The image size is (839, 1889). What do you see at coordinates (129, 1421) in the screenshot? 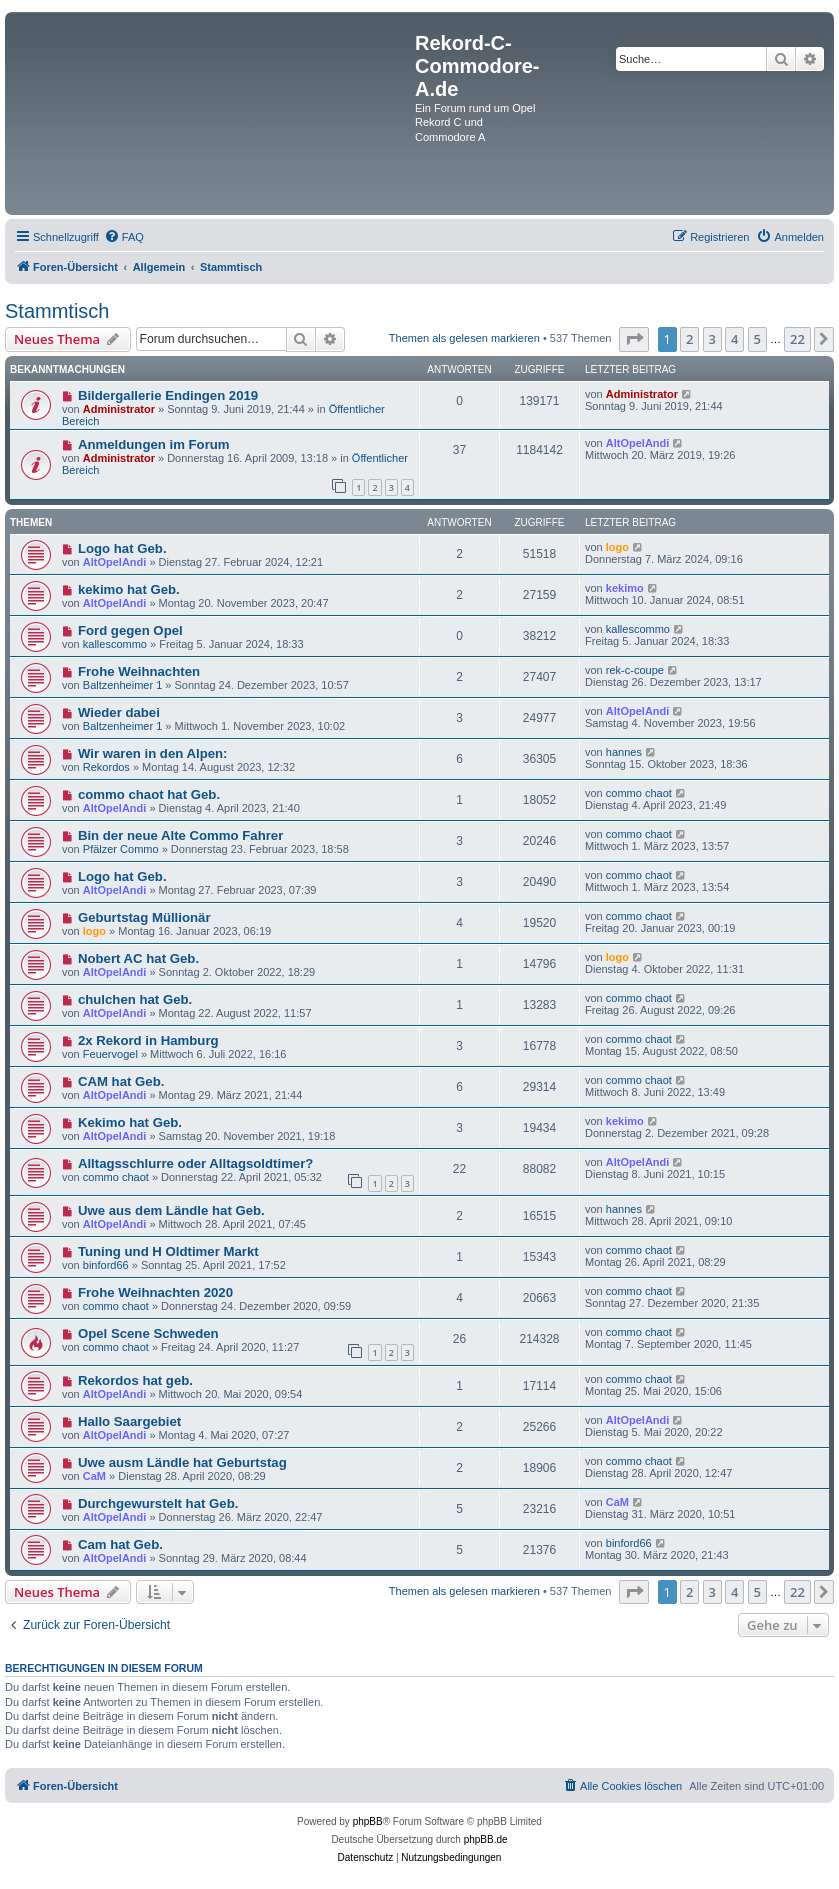
I see `Hallo Saargebiet` at bounding box center [129, 1421].